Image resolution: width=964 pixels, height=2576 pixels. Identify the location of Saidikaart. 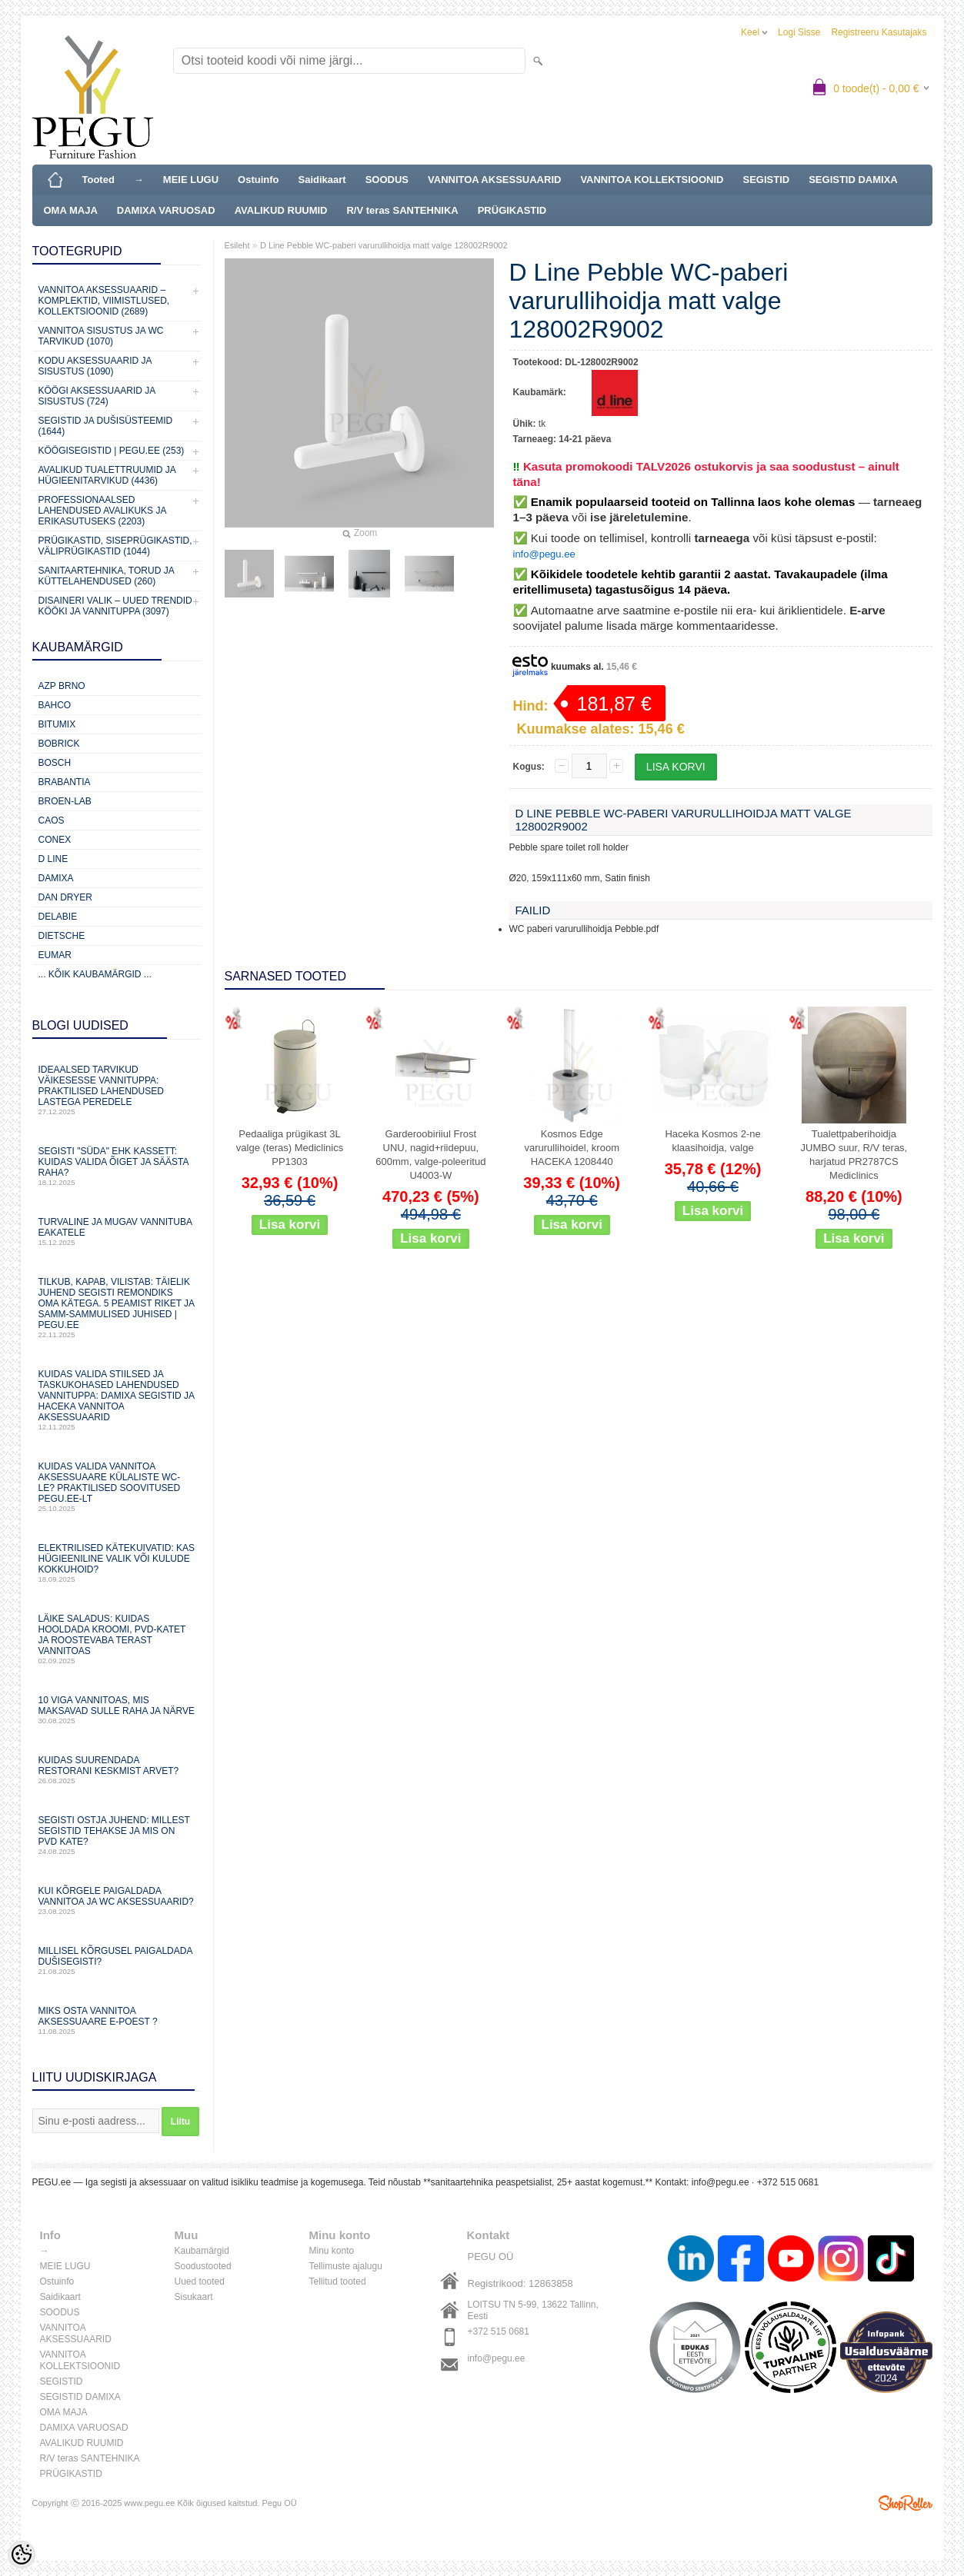
(322, 179).